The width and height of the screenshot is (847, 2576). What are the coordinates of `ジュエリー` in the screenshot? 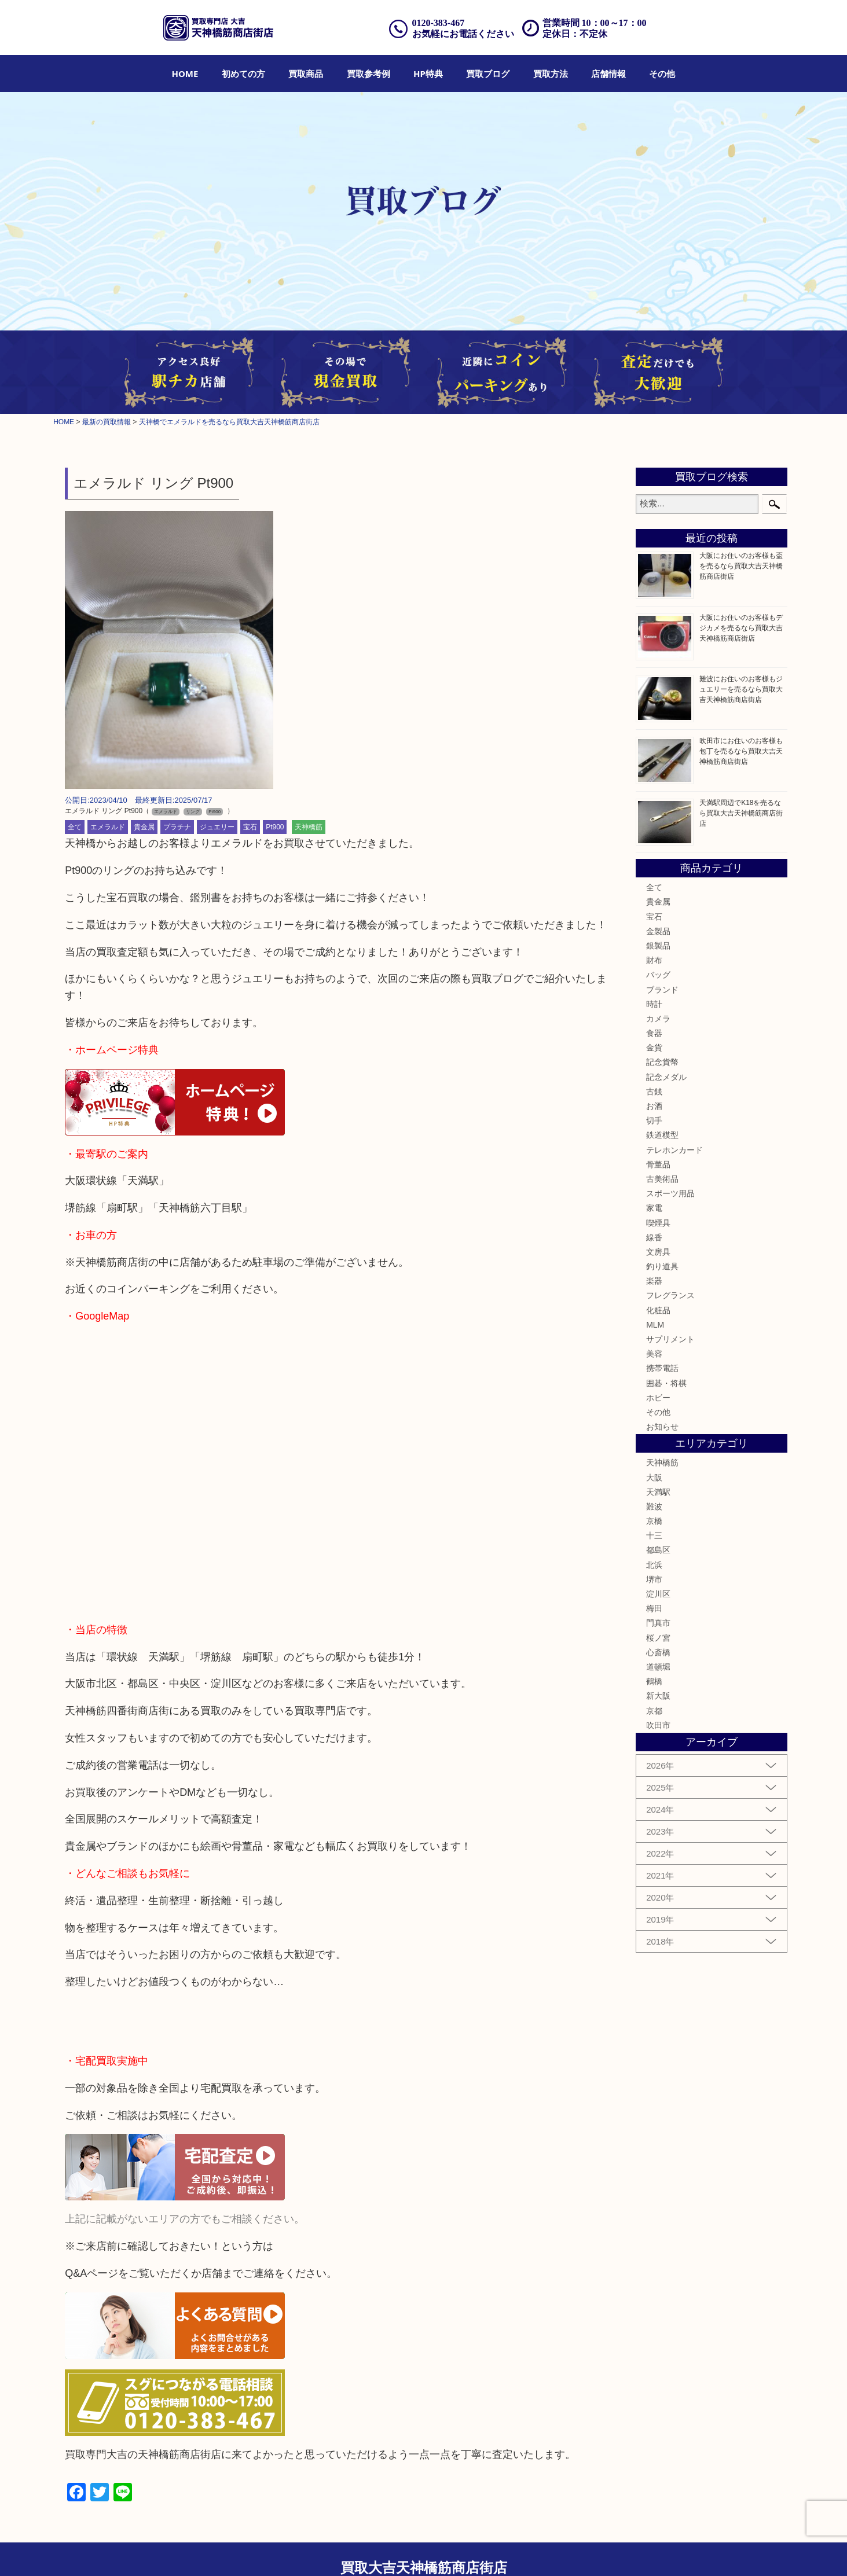 It's located at (217, 827).